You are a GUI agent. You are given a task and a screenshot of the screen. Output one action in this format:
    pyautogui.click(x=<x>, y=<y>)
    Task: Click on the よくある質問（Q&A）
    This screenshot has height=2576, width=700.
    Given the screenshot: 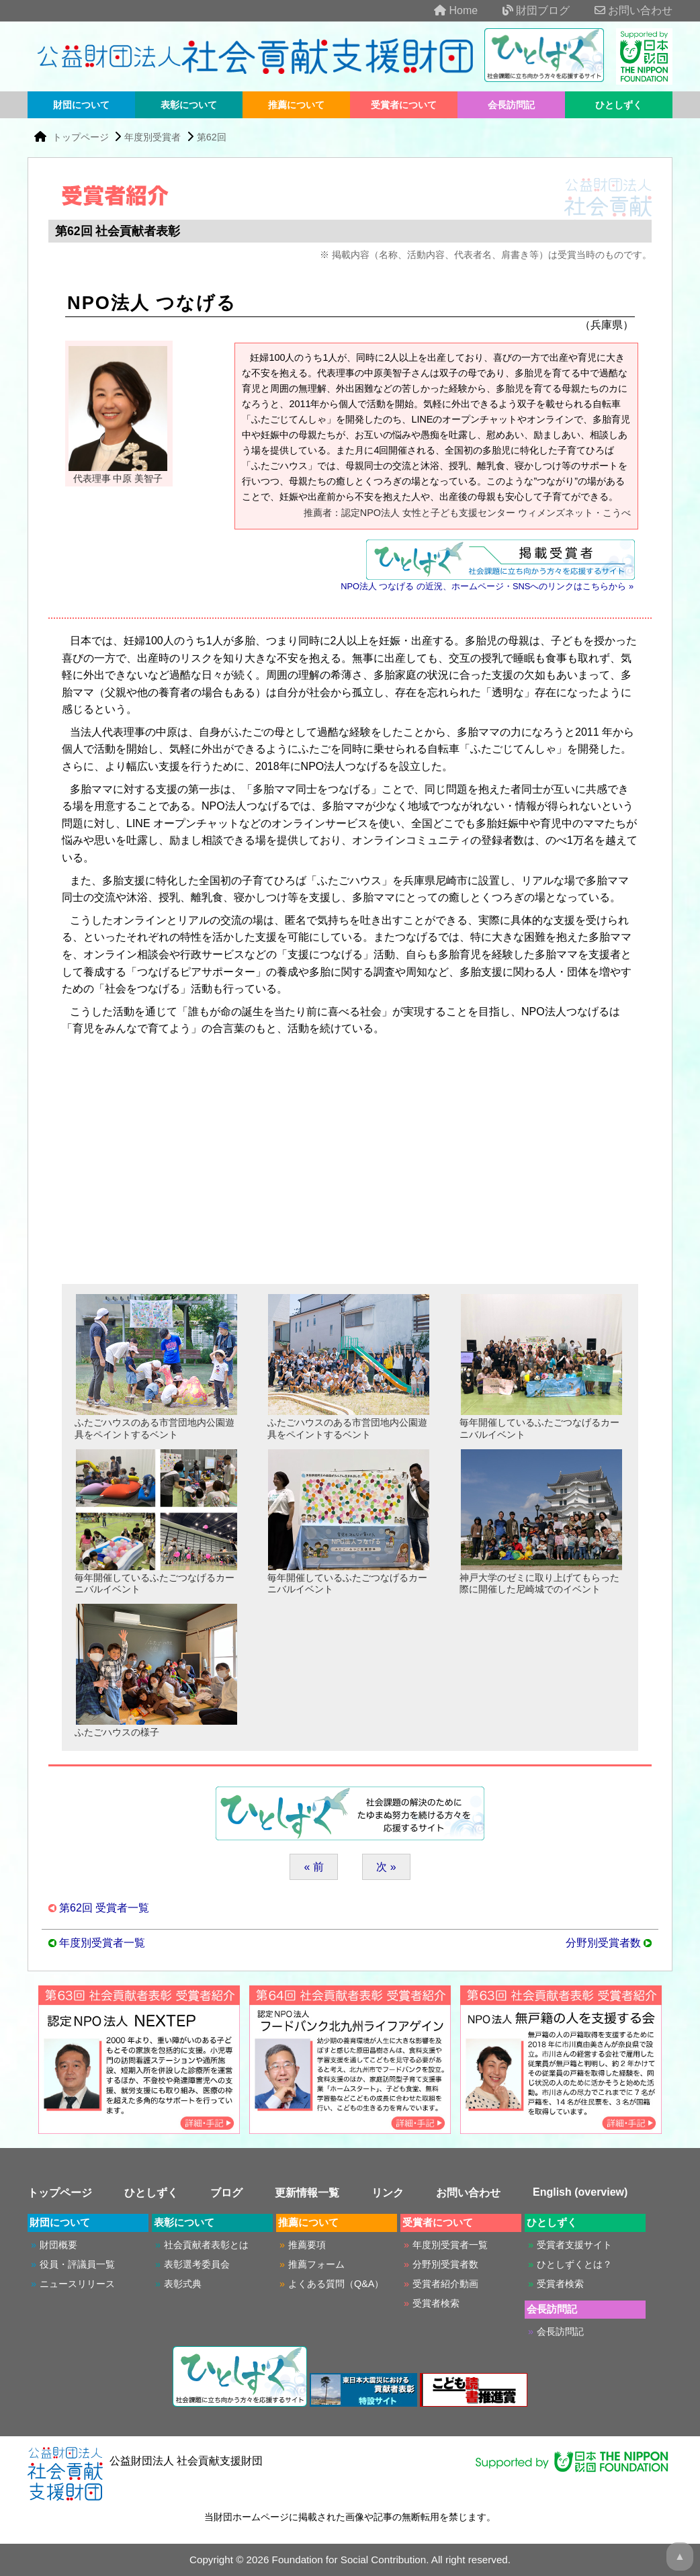 What is the action you would take?
    pyautogui.click(x=336, y=2283)
    